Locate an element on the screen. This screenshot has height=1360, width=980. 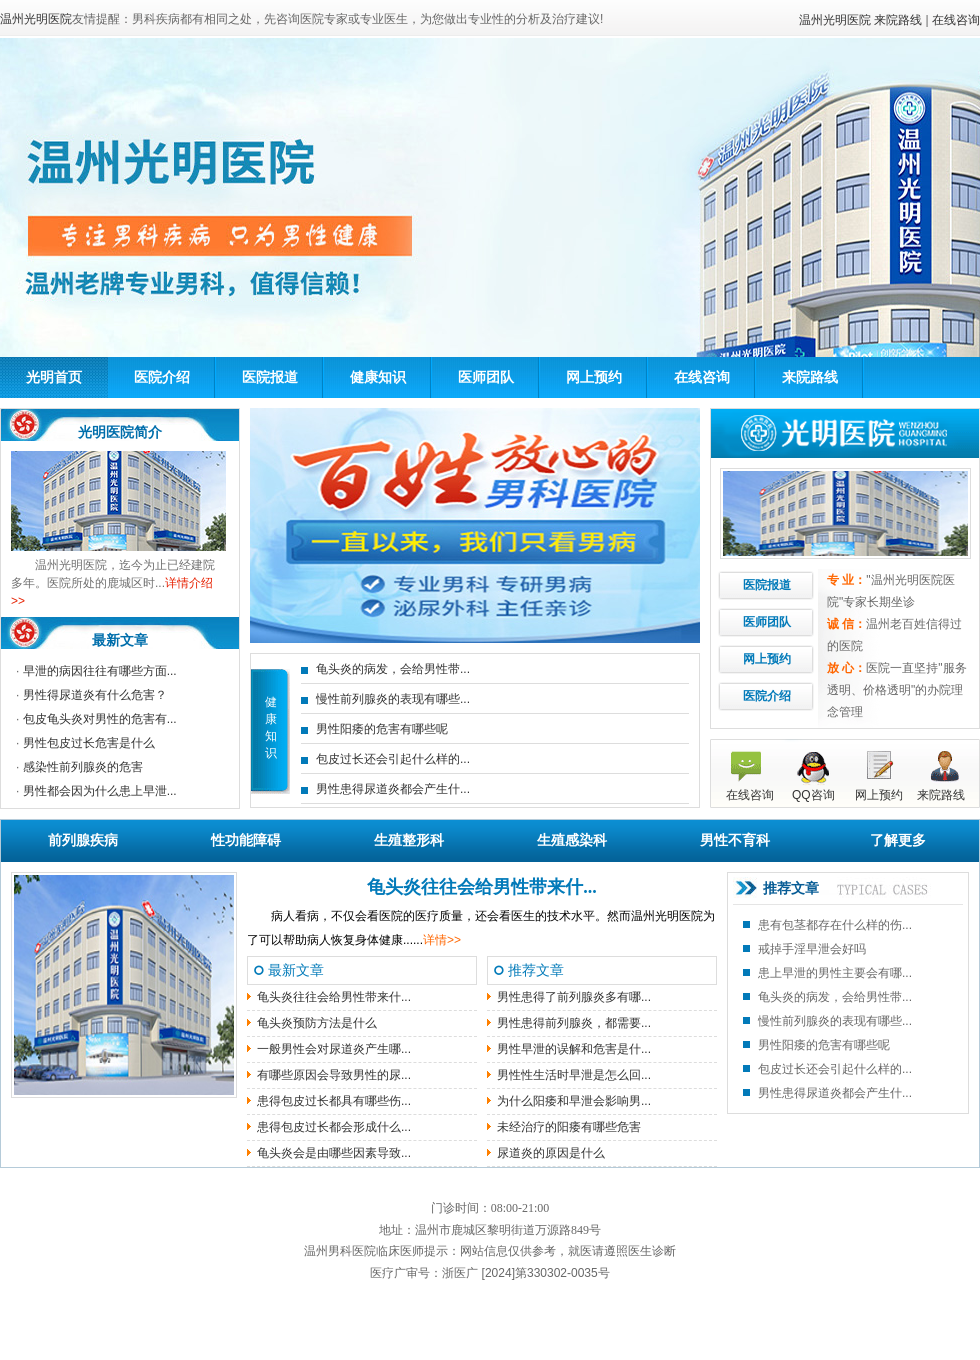
来院路线 is located at coordinates (898, 20).